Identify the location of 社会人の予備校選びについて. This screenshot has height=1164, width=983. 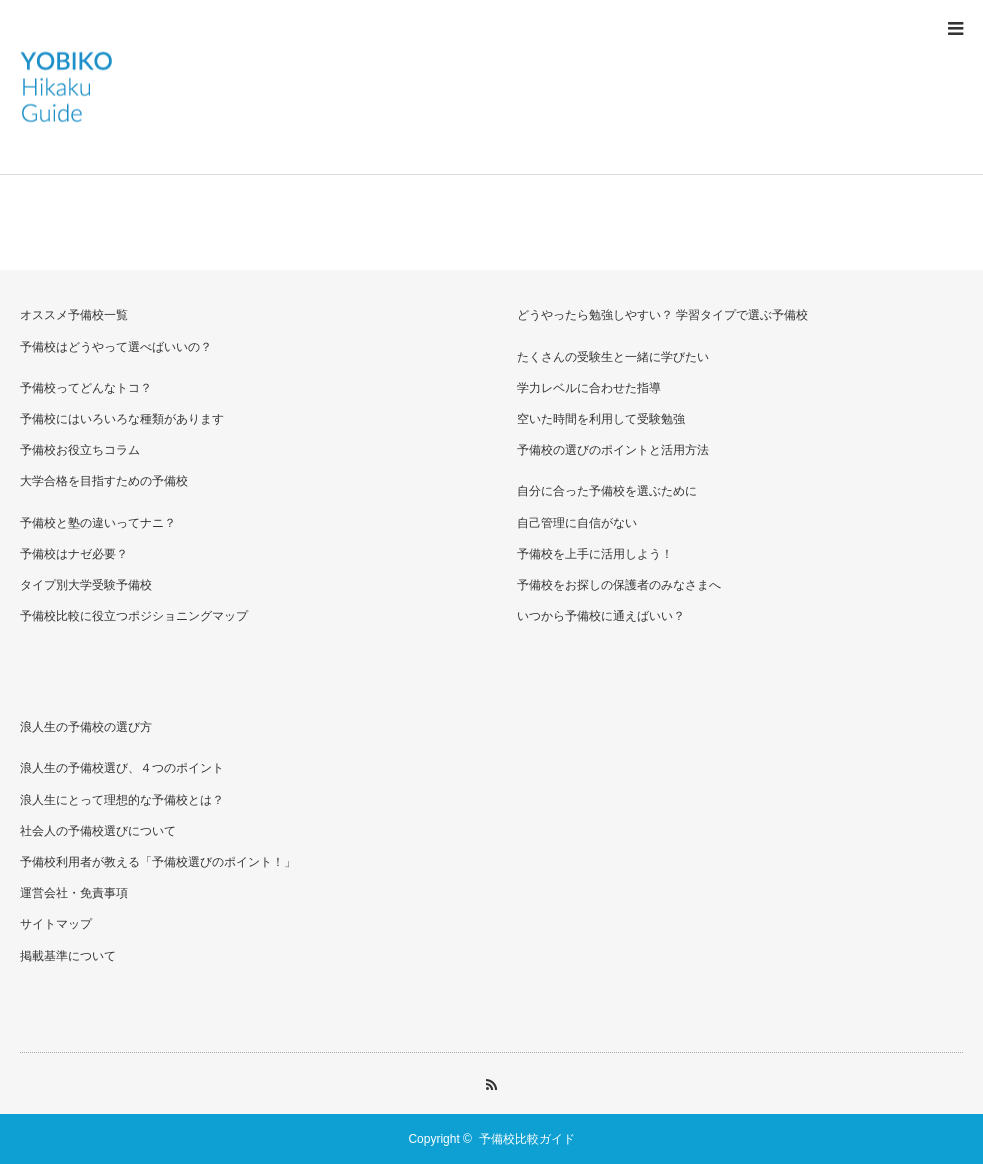
(98, 831).